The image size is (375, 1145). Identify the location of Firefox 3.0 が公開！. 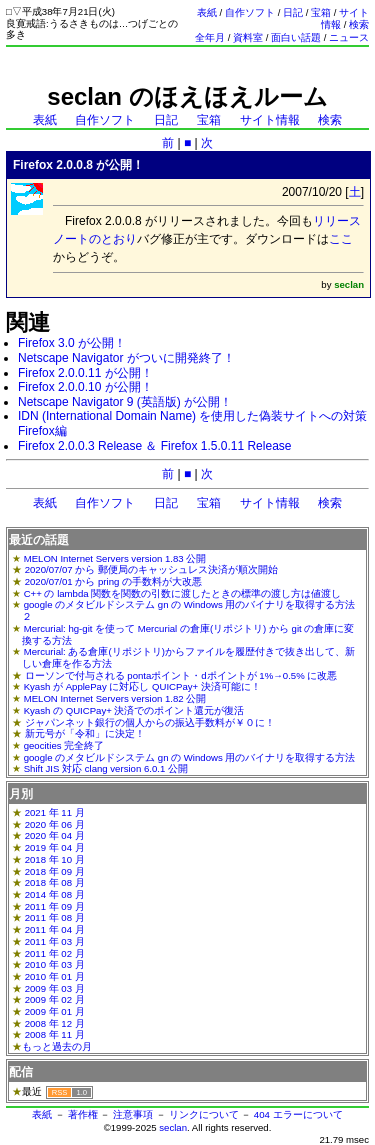
(72, 343).